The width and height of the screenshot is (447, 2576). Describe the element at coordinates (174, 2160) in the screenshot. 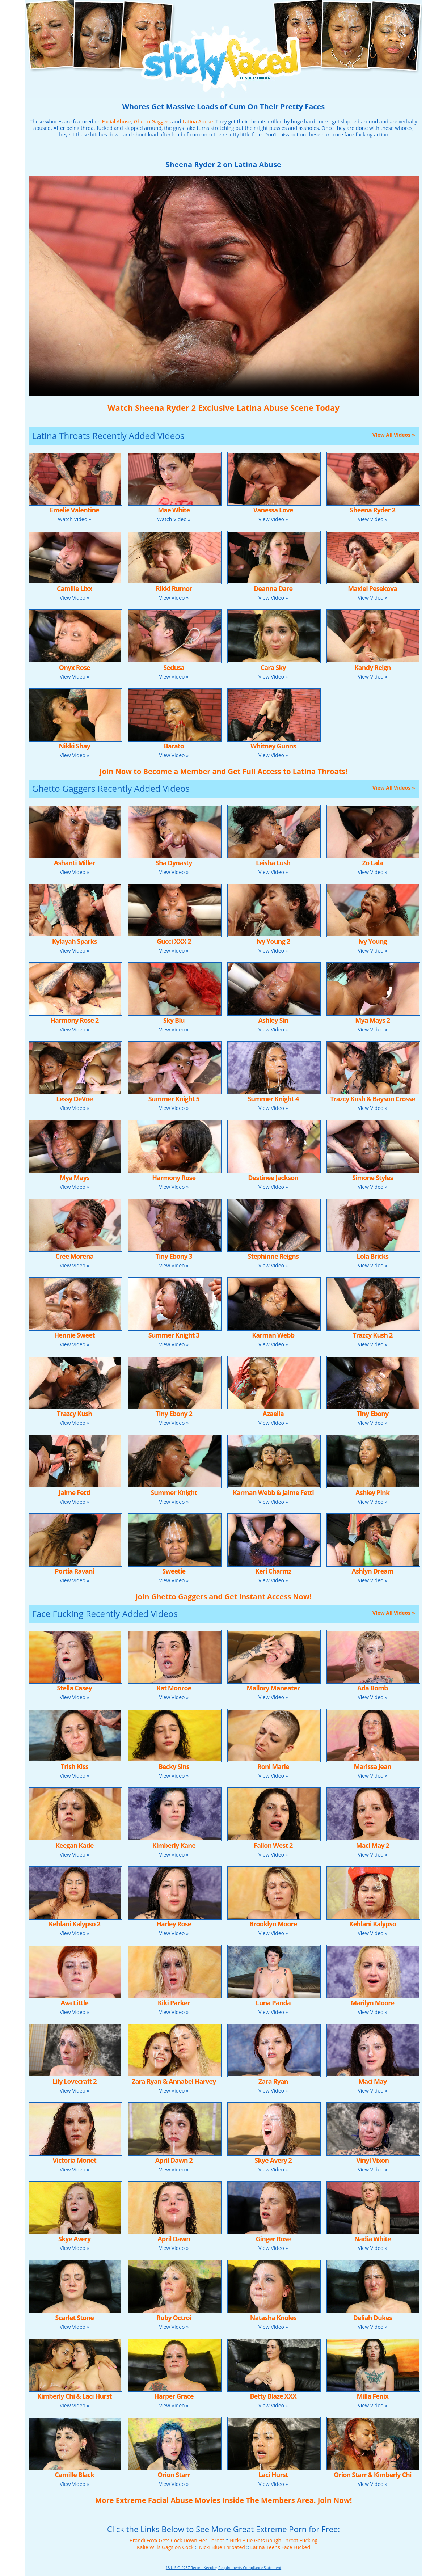

I see `April Dawn 2` at that location.